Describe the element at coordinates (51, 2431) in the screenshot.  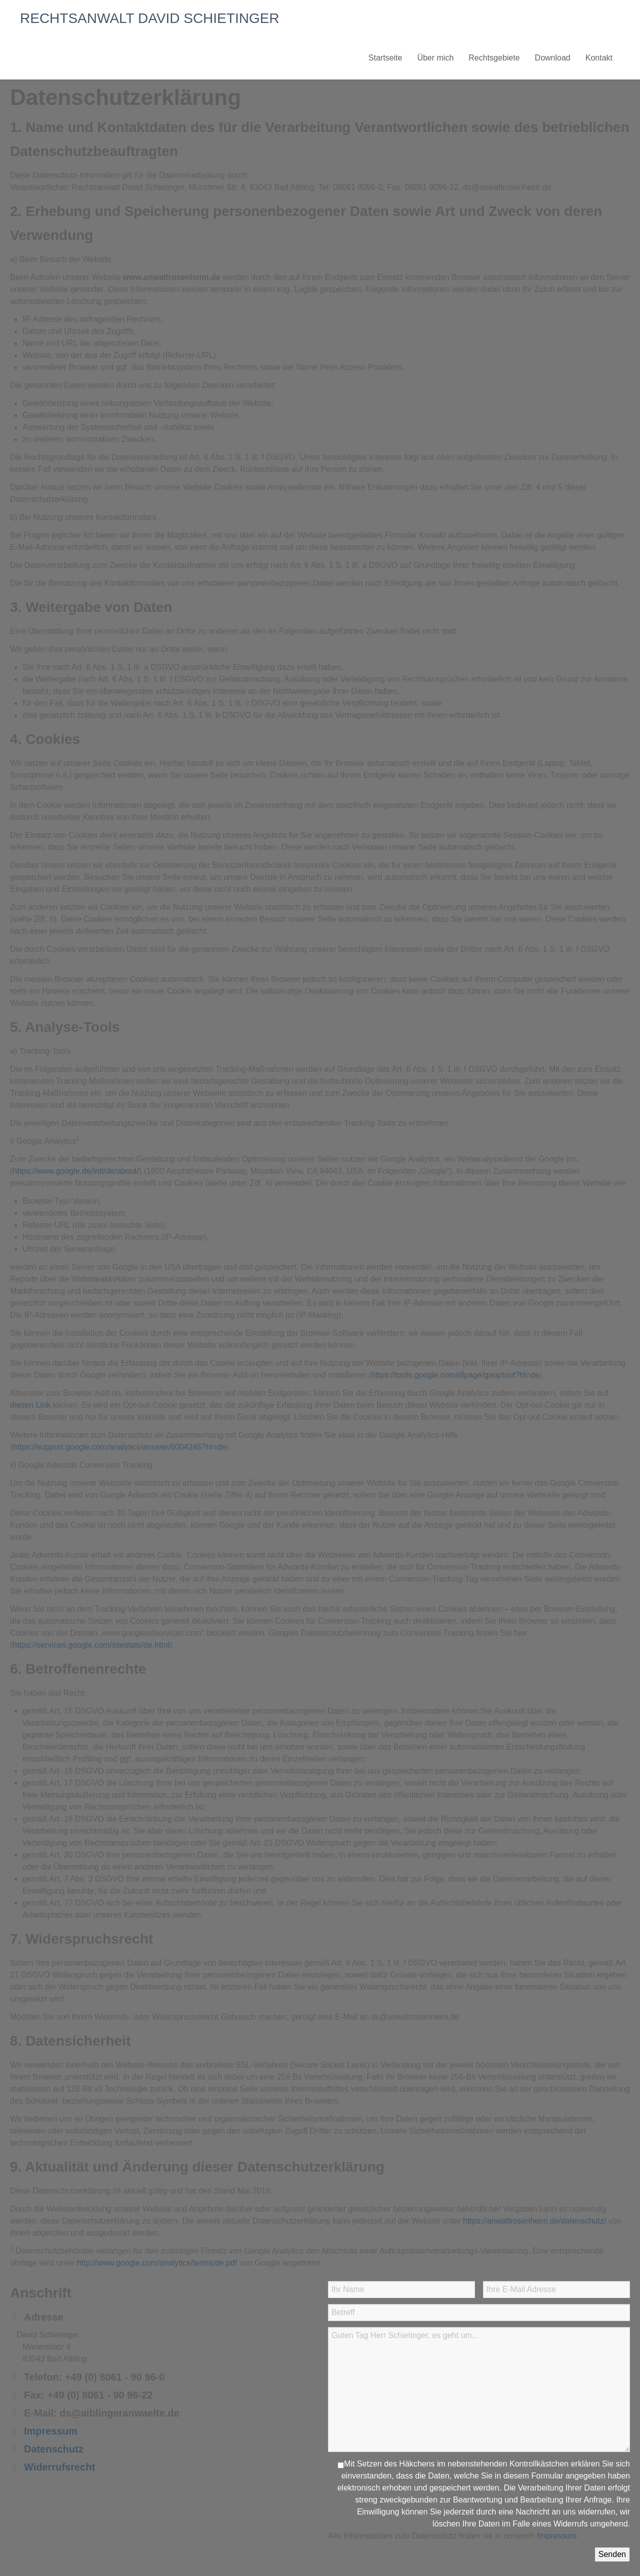
I see `Impressum` at that location.